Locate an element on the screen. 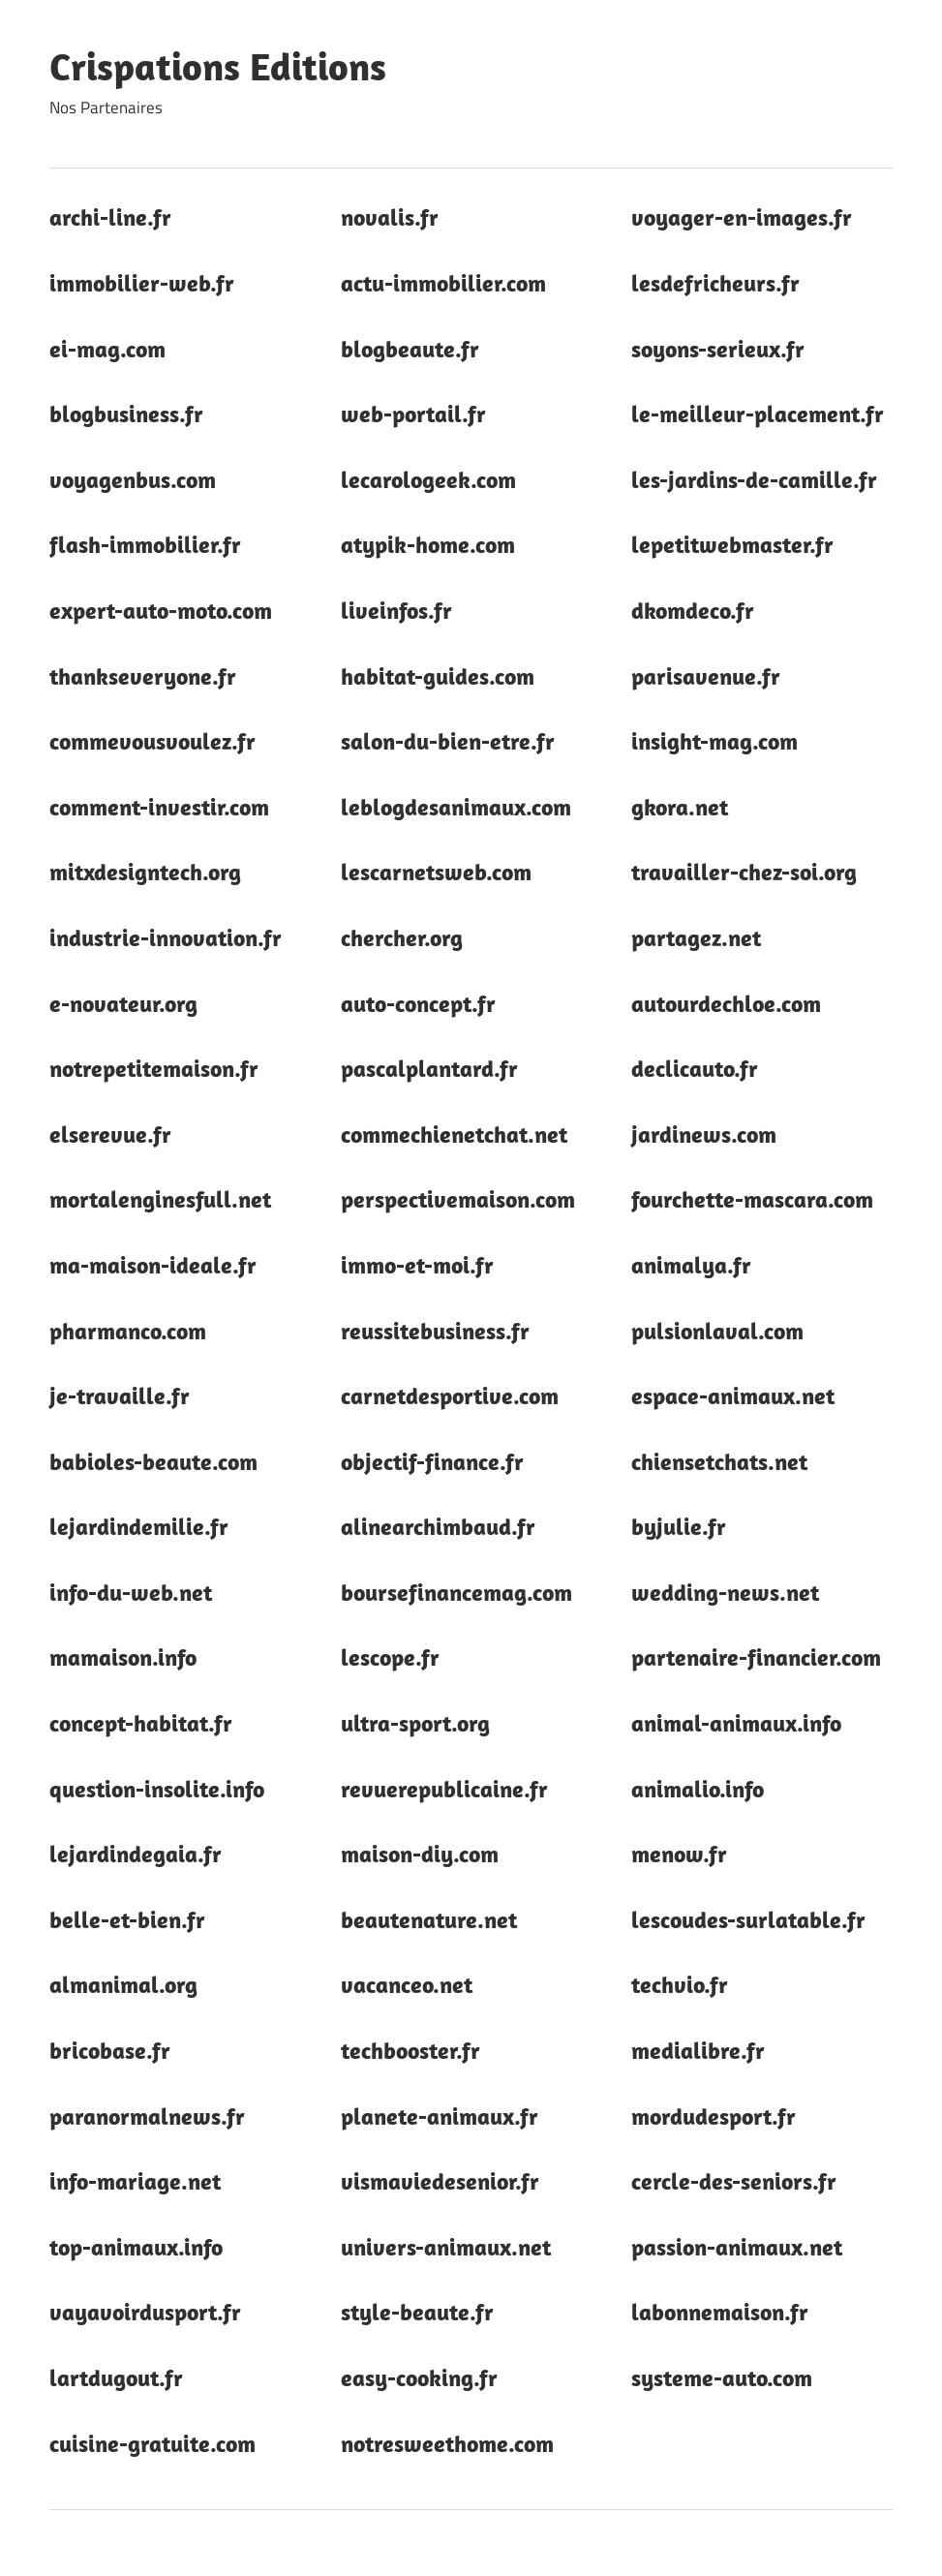 The height and width of the screenshot is (2576, 942). objectif-finance.fr is located at coordinates (432, 1461).